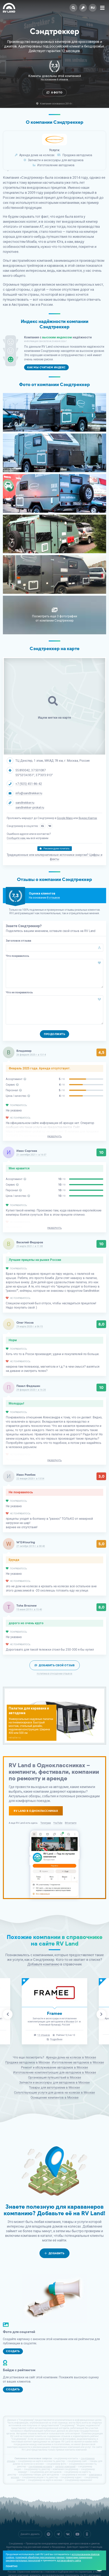  What do you see at coordinates (29, 1609) in the screenshot?
I see `15 июня 2019 г. в 15:40` at bounding box center [29, 1609].